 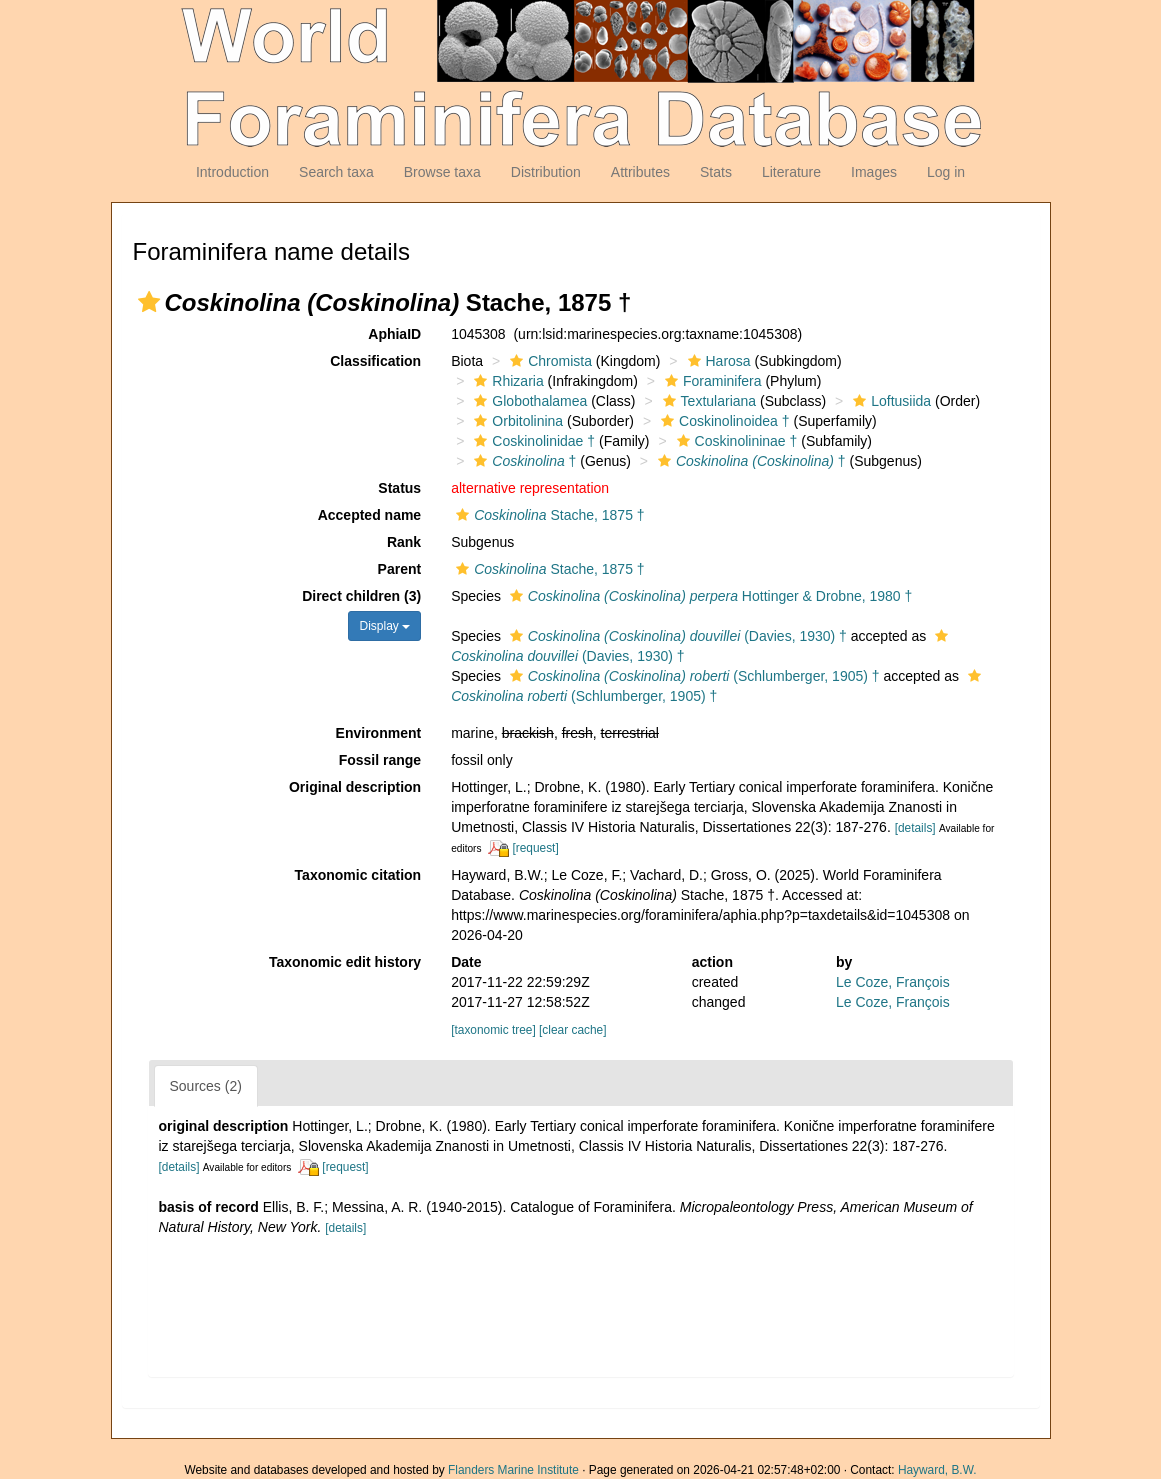 What do you see at coordinates (149, 302) in the screenshot?
I see `[button]` at bounding box center [149, 302].